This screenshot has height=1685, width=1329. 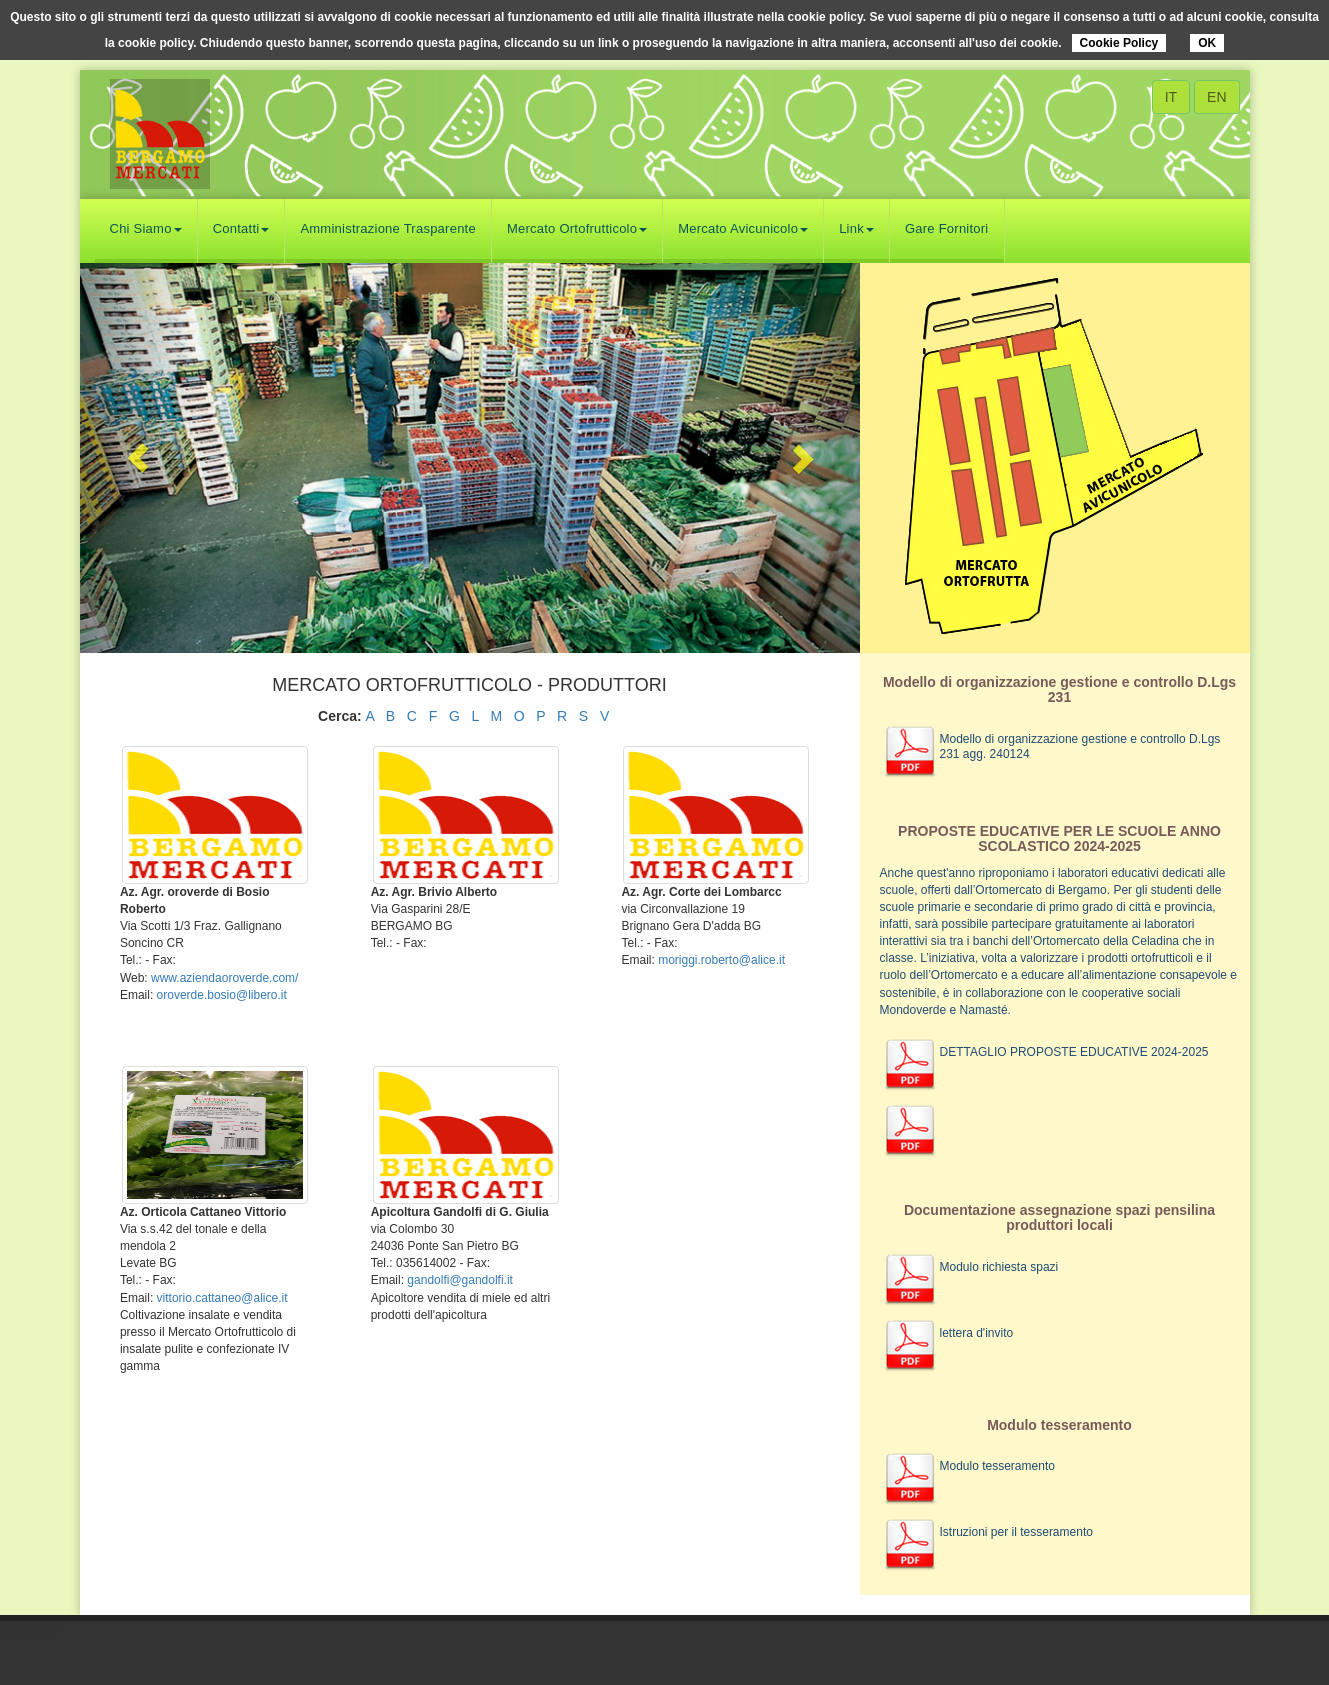 I want to click on moriggi.roberto@alice.it, so click(x=721, y=960).